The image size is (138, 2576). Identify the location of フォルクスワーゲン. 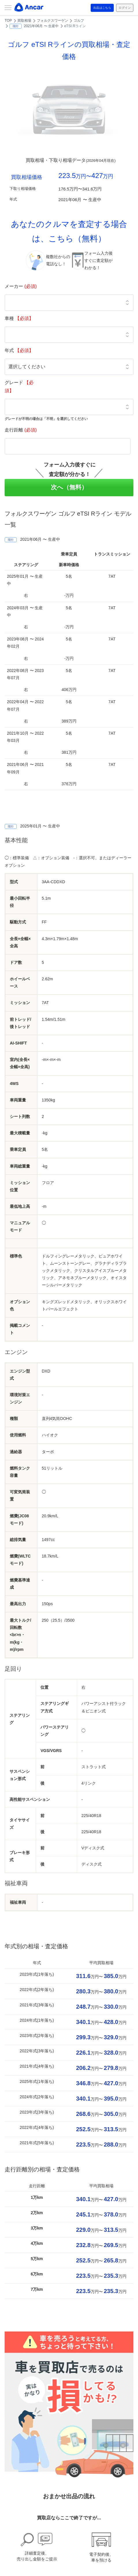
(52, 20).